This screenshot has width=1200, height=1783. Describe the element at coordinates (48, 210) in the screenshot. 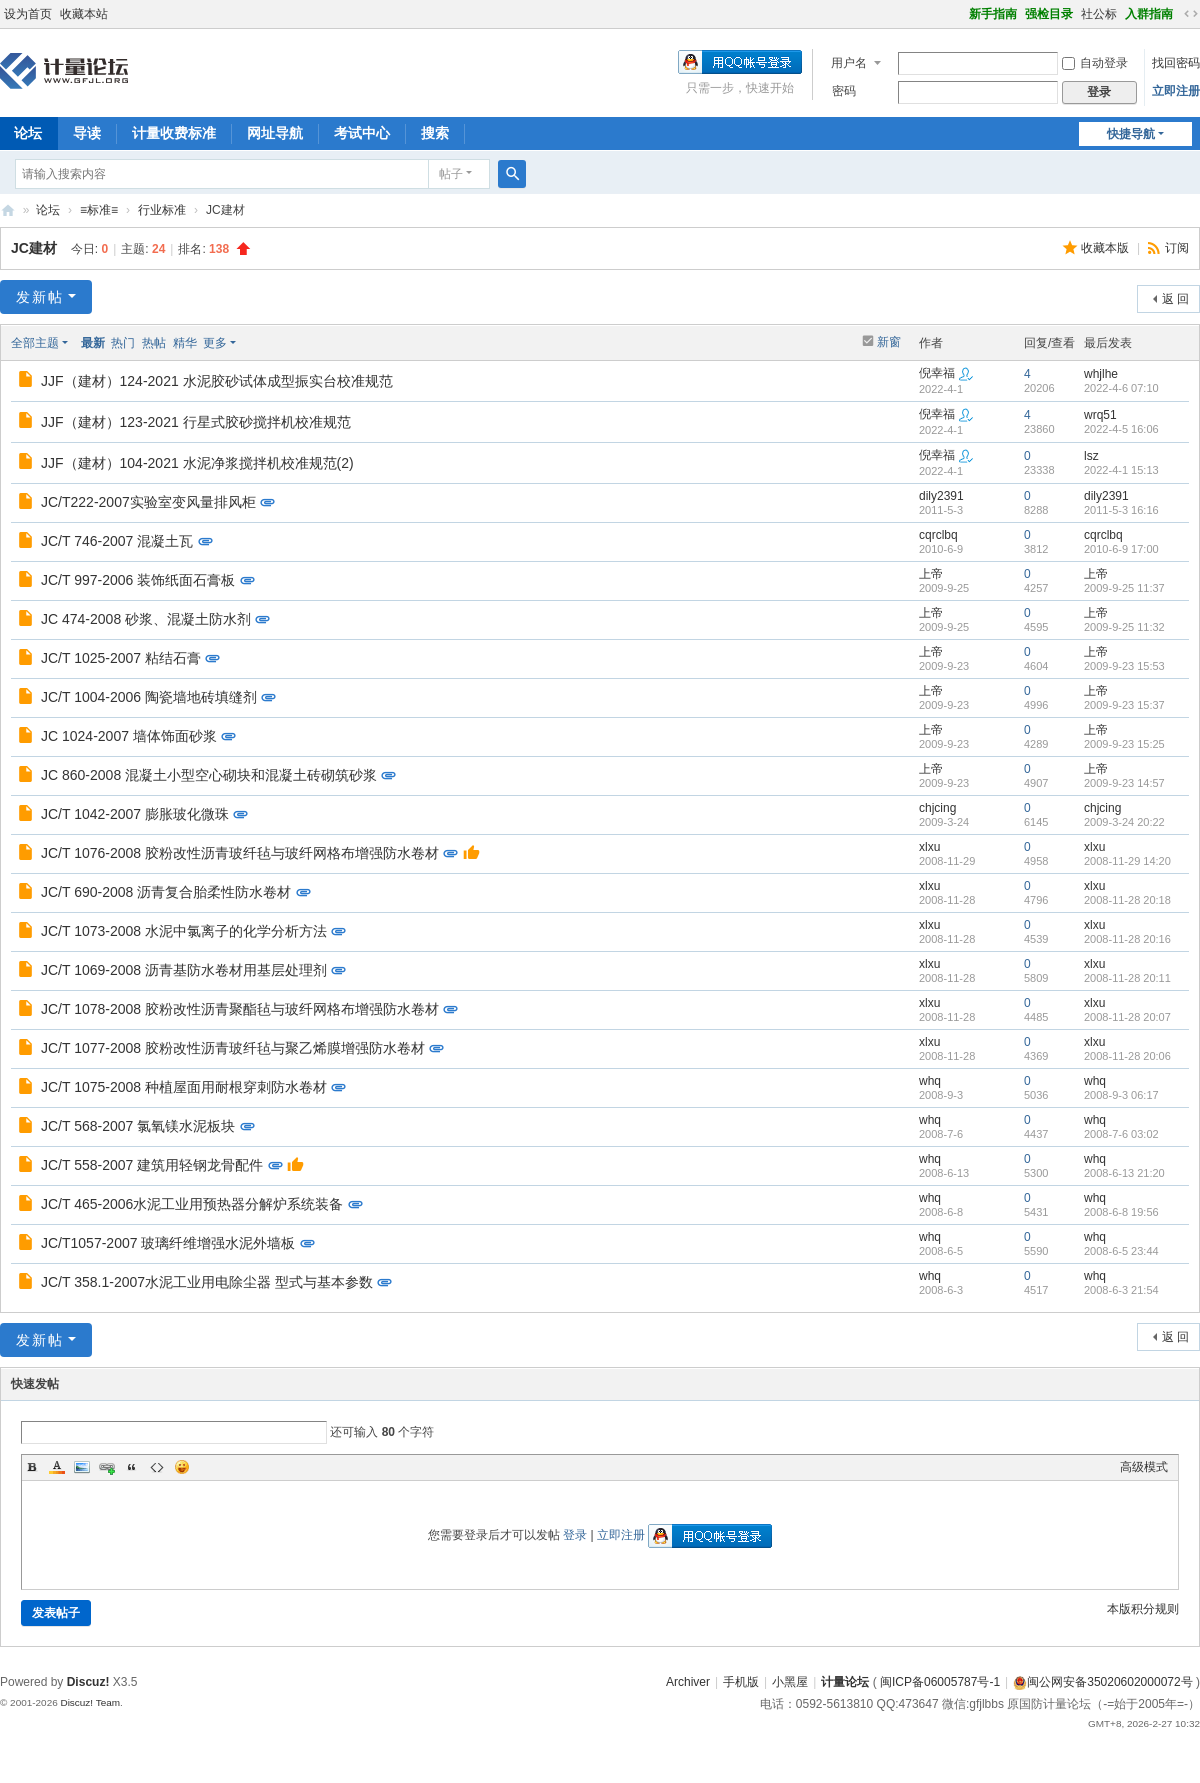

I see `论坛` at that location.